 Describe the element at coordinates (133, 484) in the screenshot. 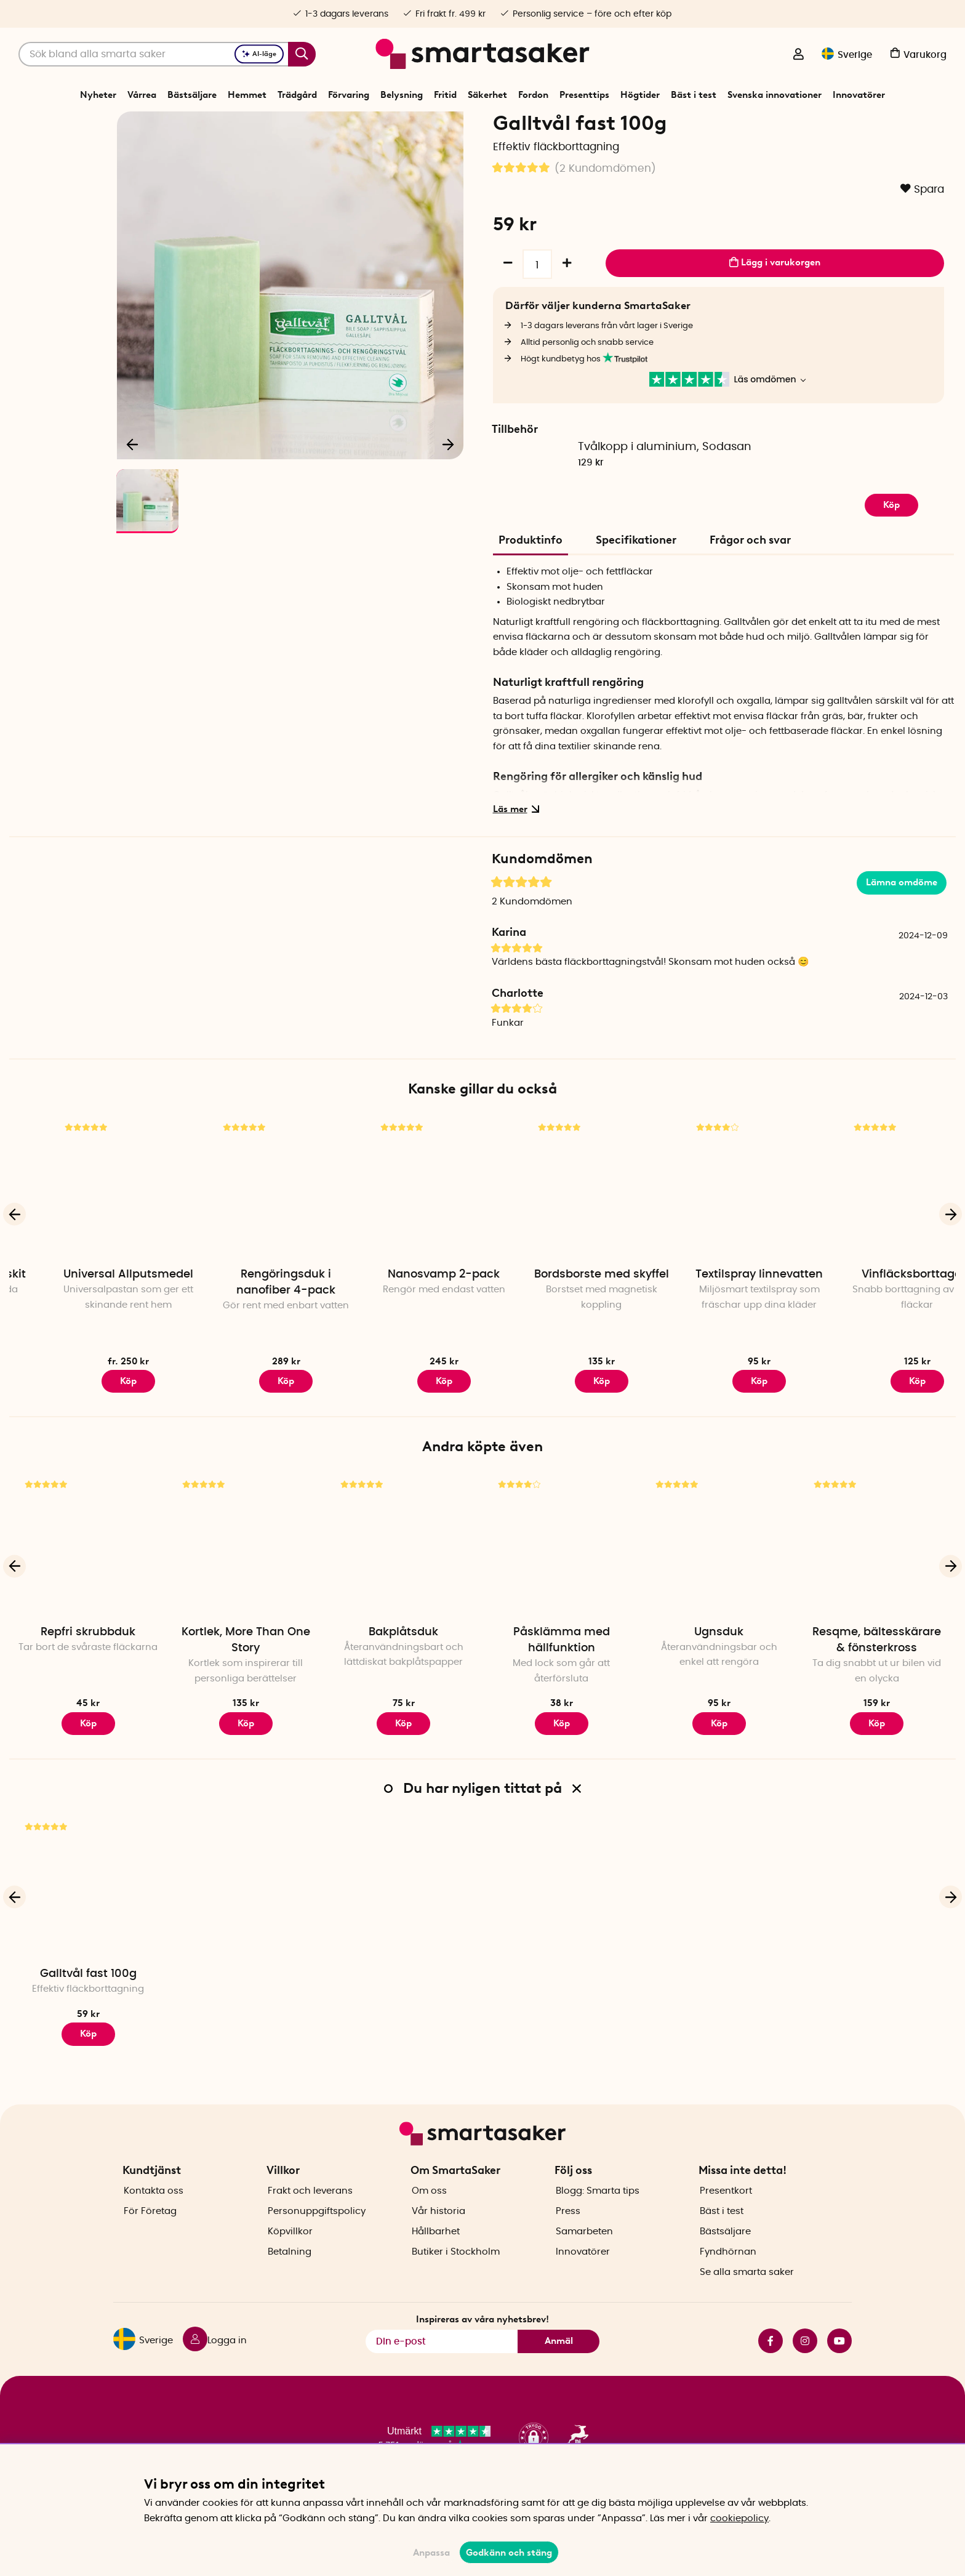

I see `[Föregående]` at that location.